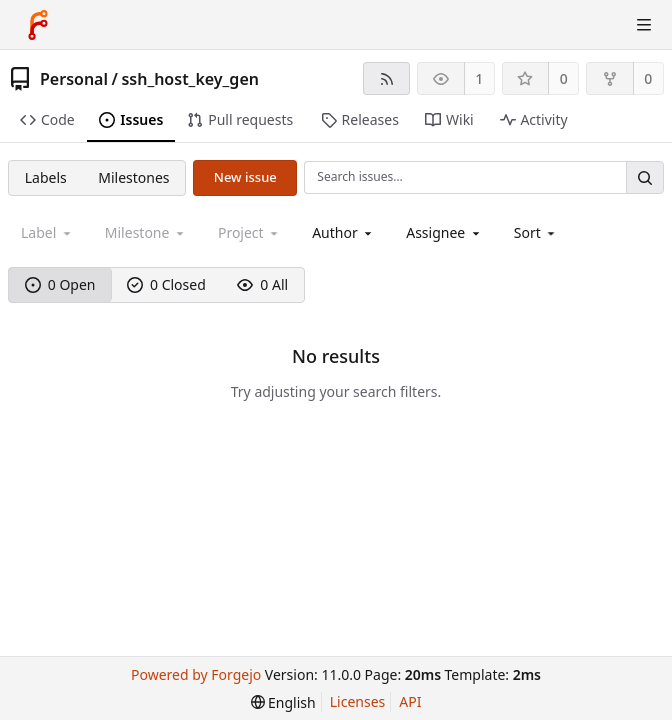  What do you see at coordinates (245, 177) in the screenshot?
I see `New issue` at bounding box center [245, 177].